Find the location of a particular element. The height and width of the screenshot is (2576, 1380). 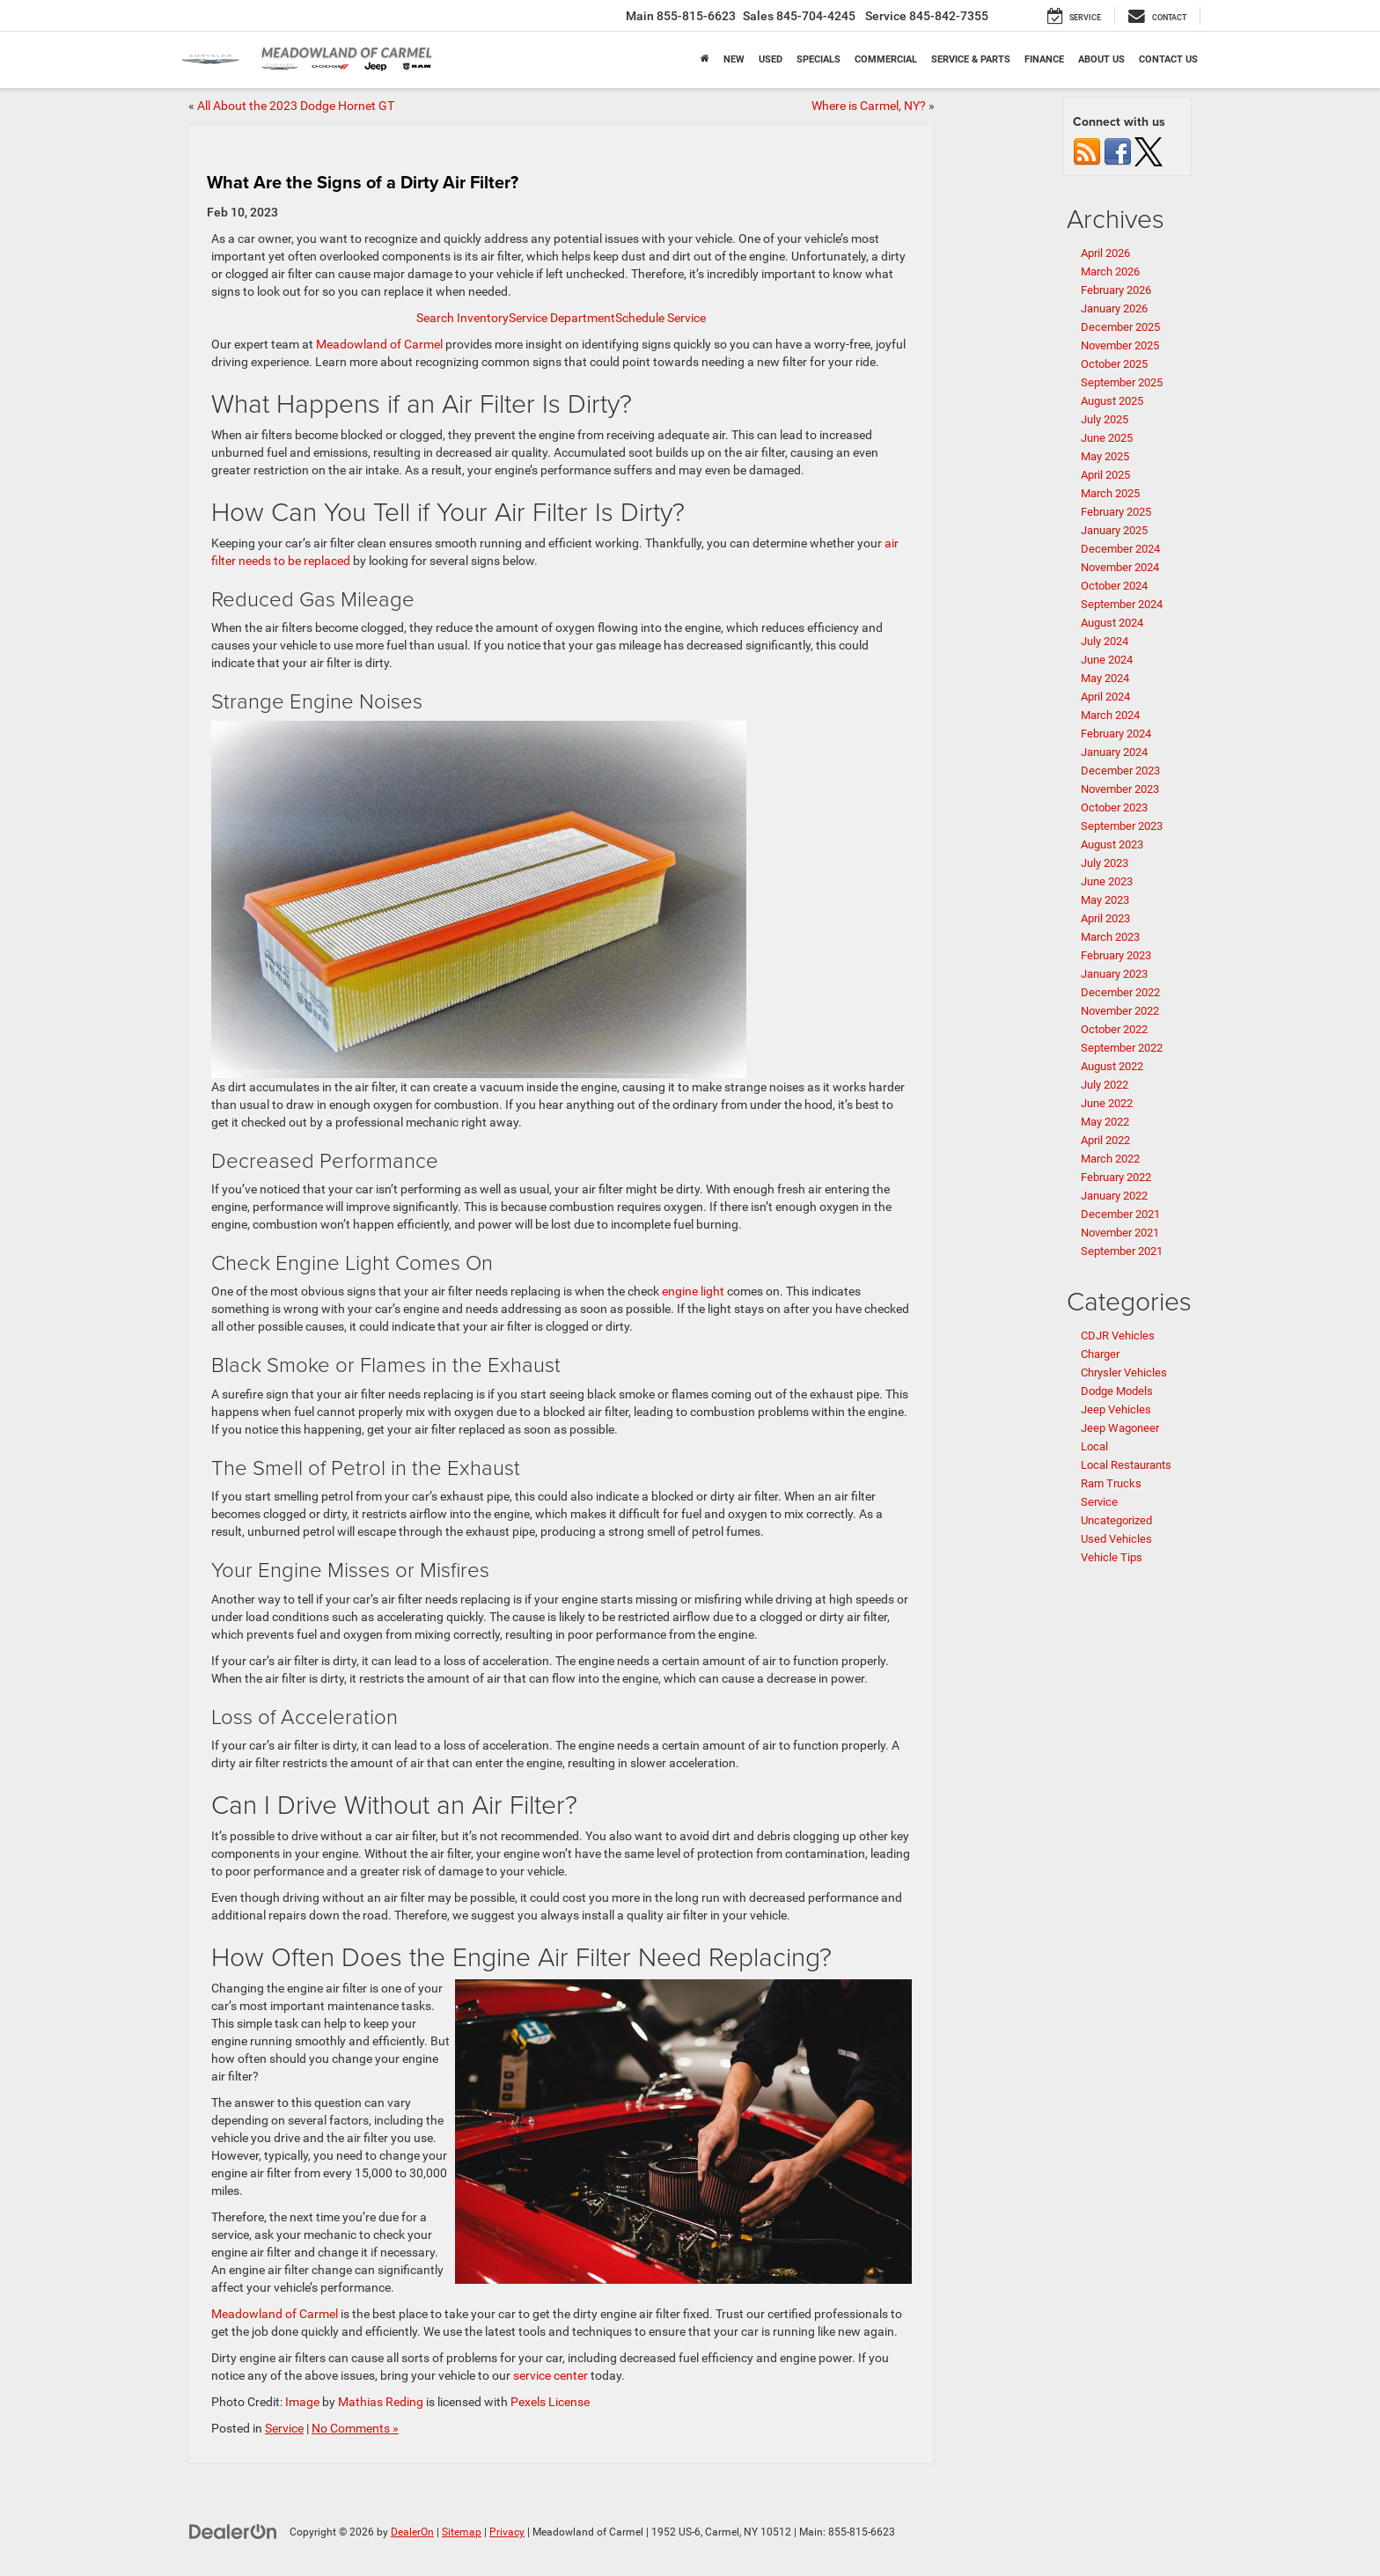

October 2022 is located at coordinates (1114, 1029).